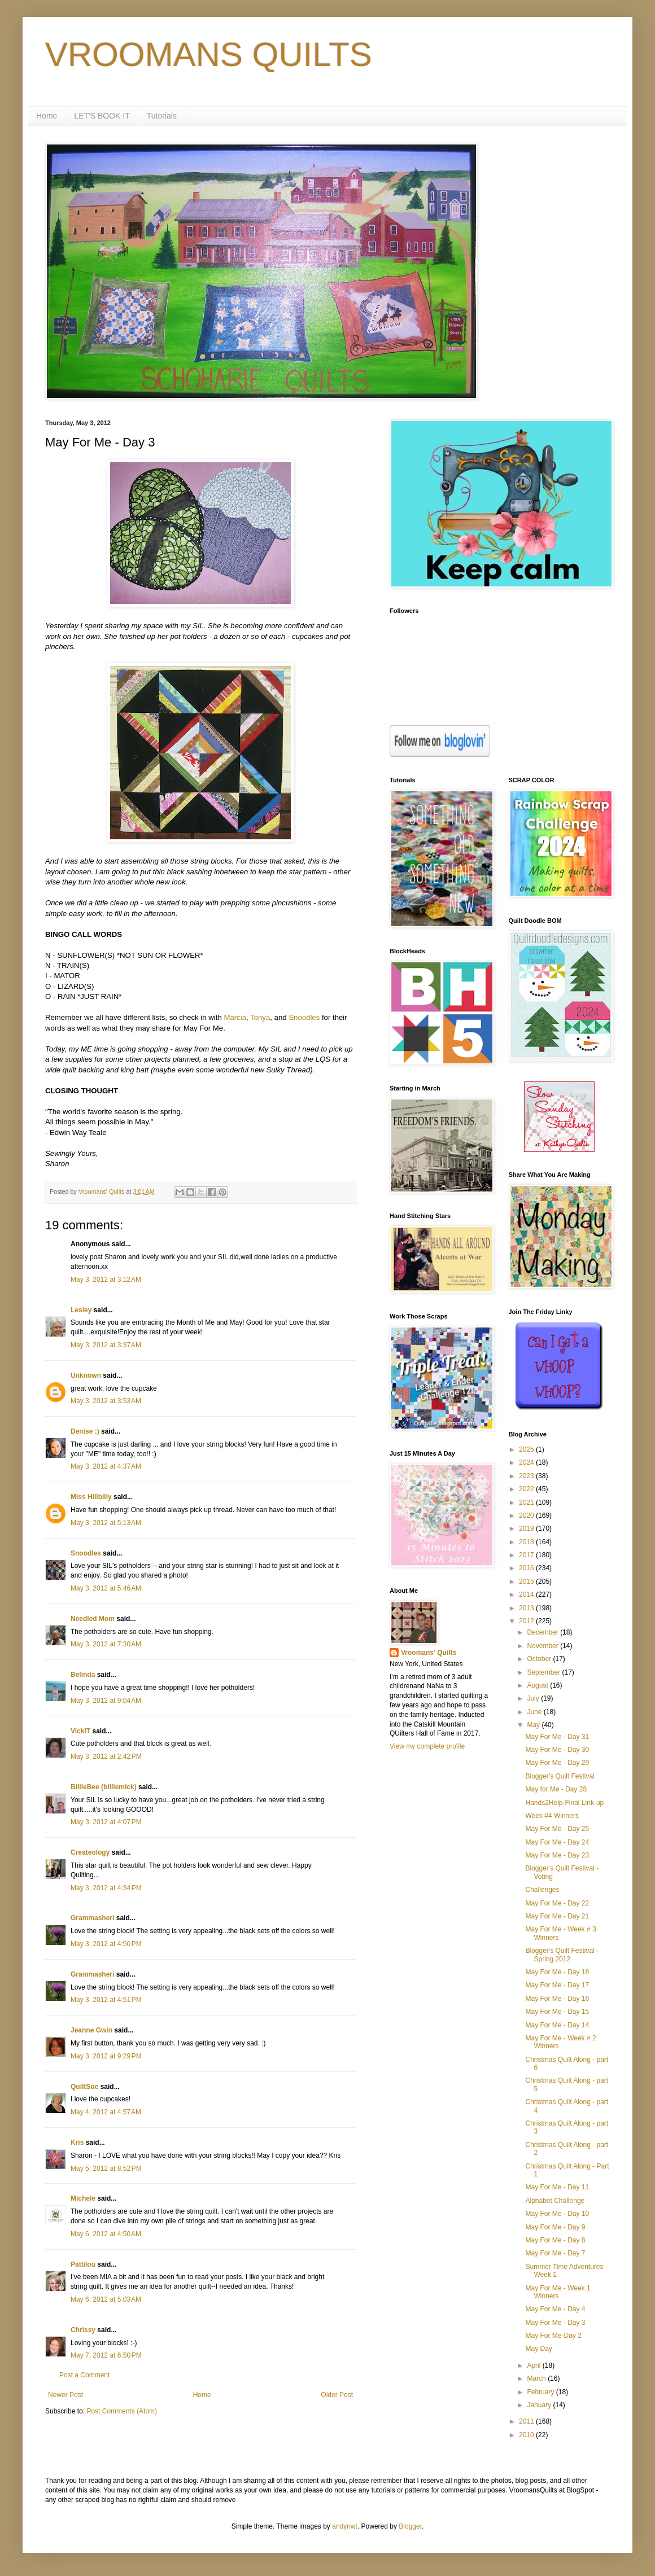  What do you see at coordinates (557, 2292) in the screenshot?
I see `May For Me - Week 1 Winners` at bounding box center [557, 2292].